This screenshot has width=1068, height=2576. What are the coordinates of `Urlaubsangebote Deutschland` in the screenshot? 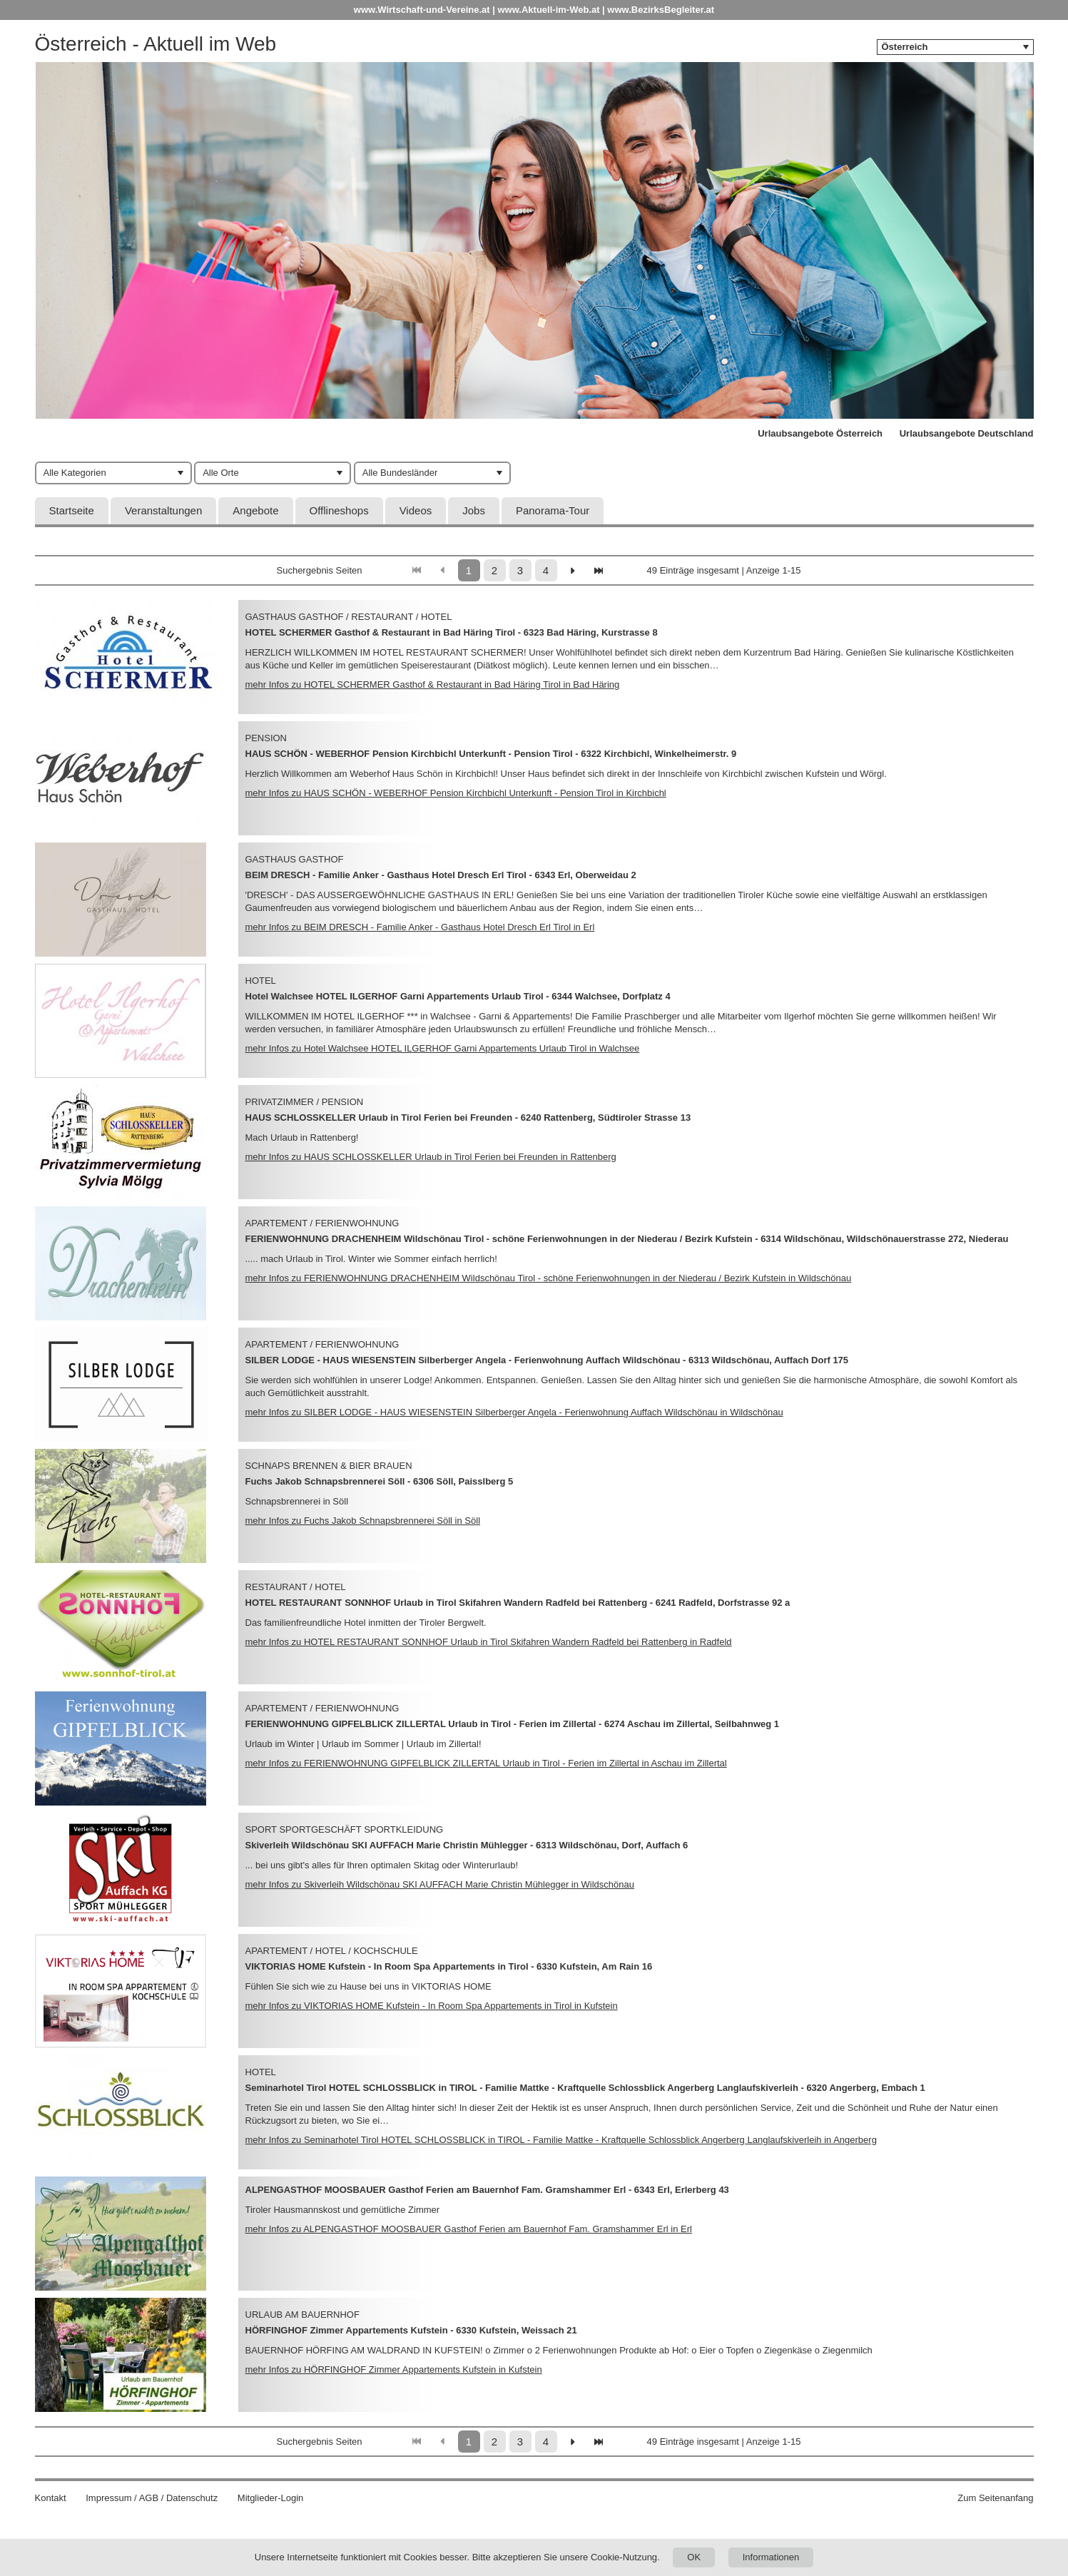 It's located at (967, 433).